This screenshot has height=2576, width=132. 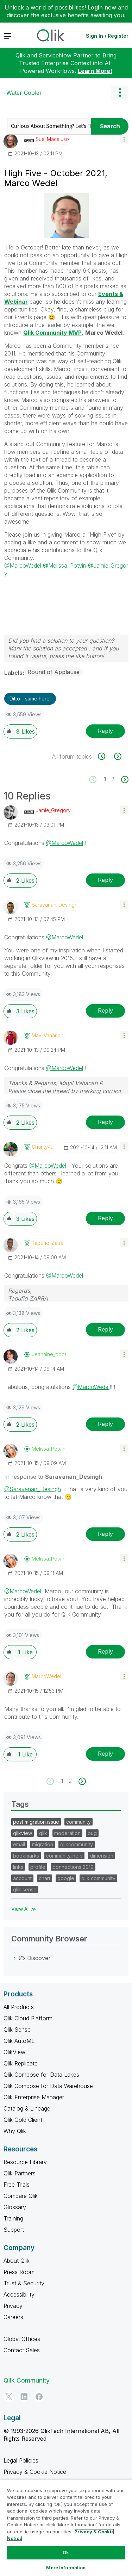 I want to click on qonnections 2019, so click(x=73, y=1867).